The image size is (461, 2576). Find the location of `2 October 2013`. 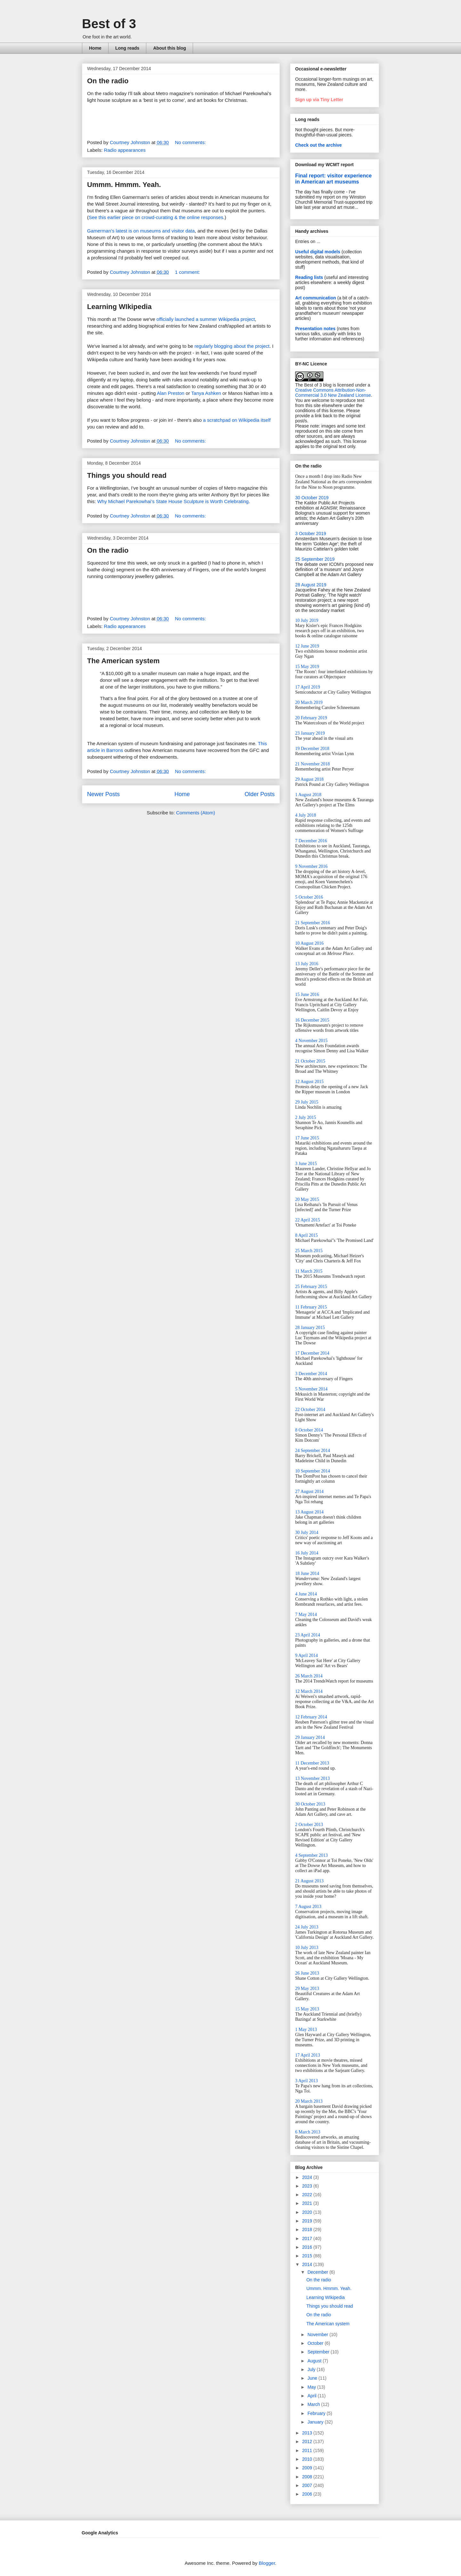

2 October 2013 is located at coordinates (309, 1824).